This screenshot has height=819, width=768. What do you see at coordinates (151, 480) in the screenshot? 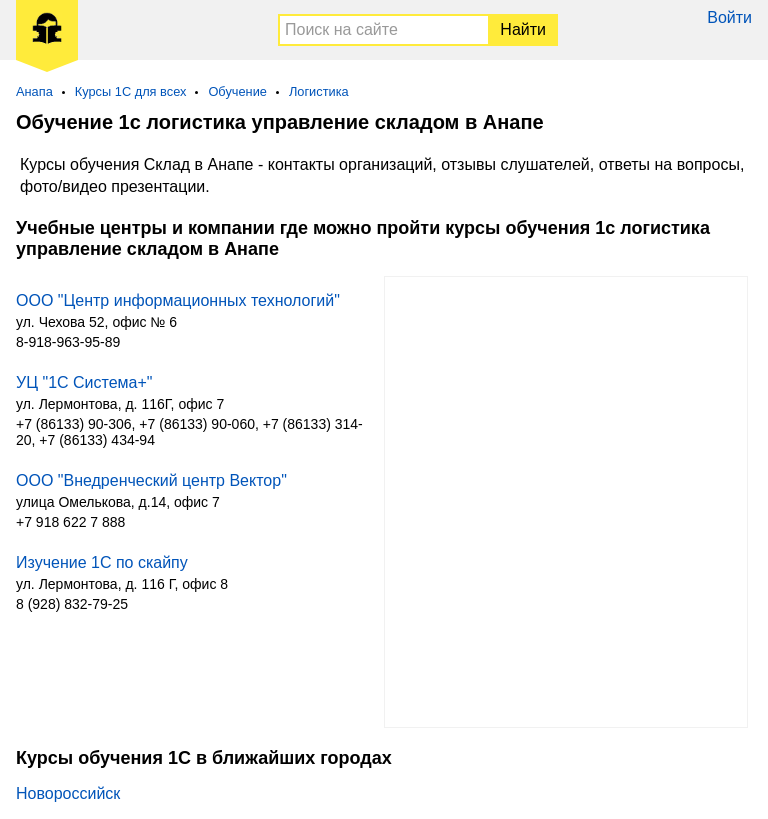
I see `ООО "Внедренческий центр Вектор"` at bounding box center [151, 480].